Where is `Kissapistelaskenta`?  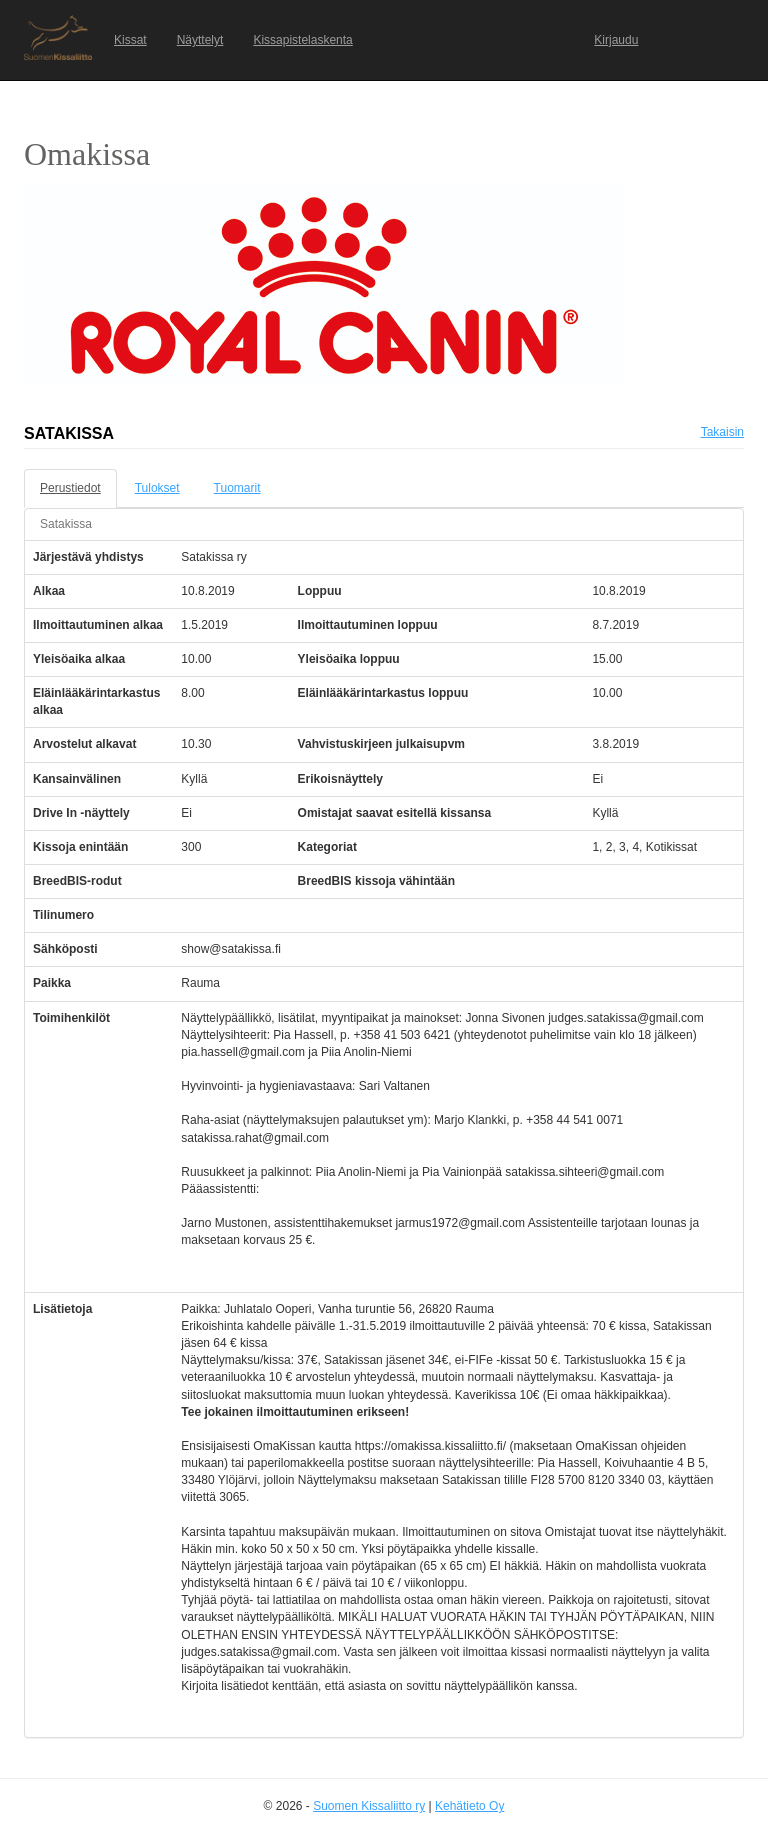
Kissapistelaskenta is located at coordinates (302, 40).